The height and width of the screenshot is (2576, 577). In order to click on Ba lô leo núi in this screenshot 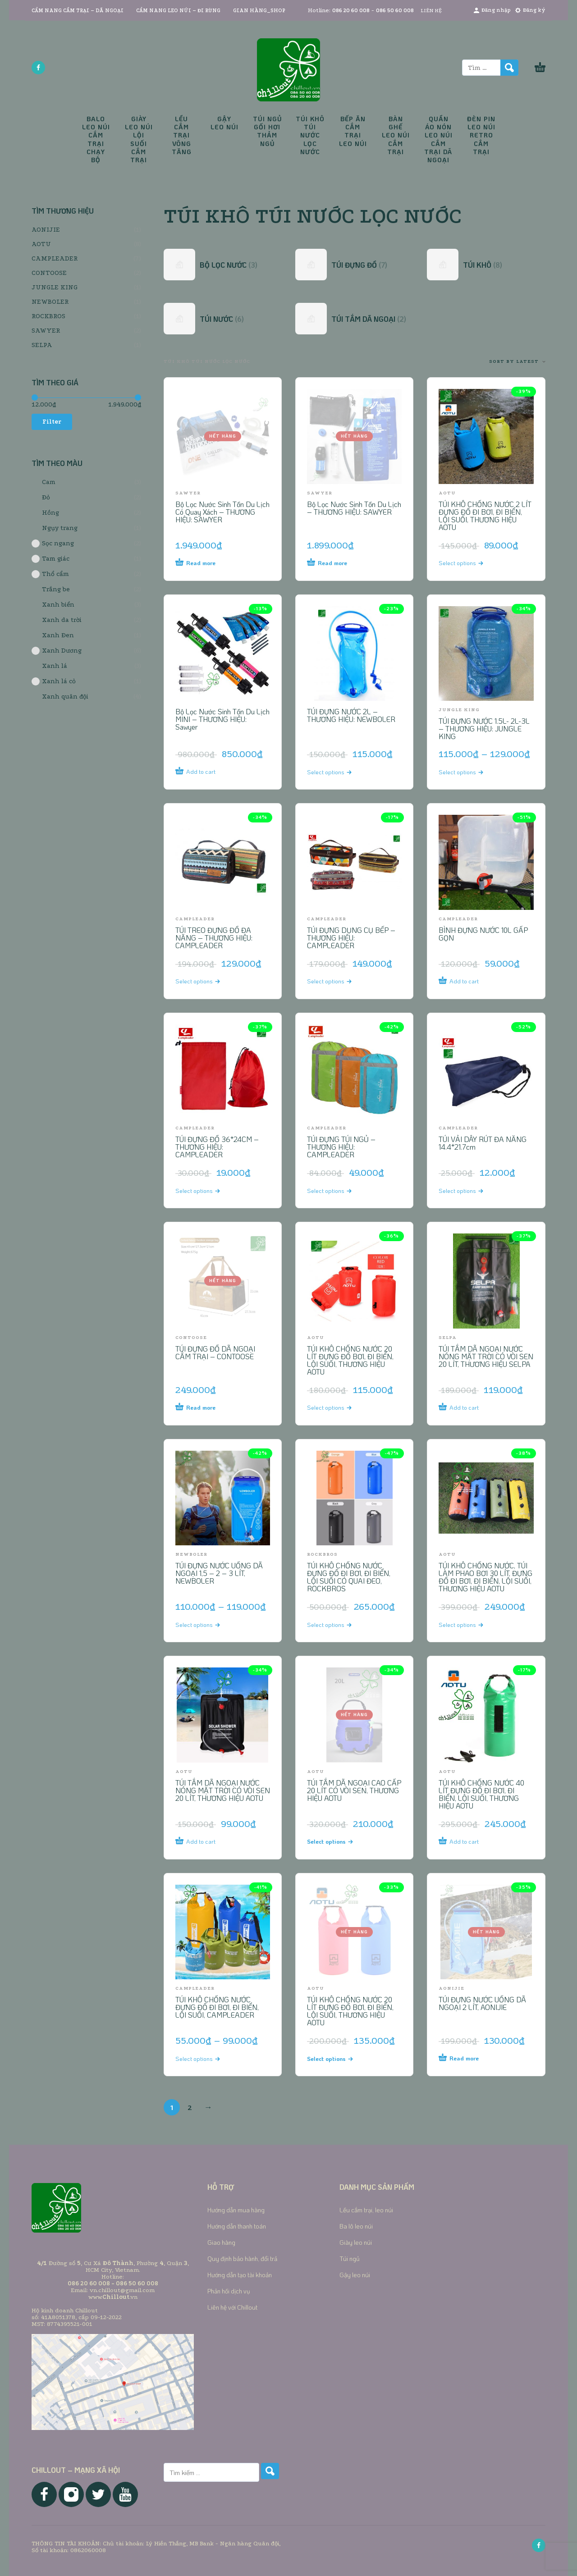, I will do `click(356, 2226)`.